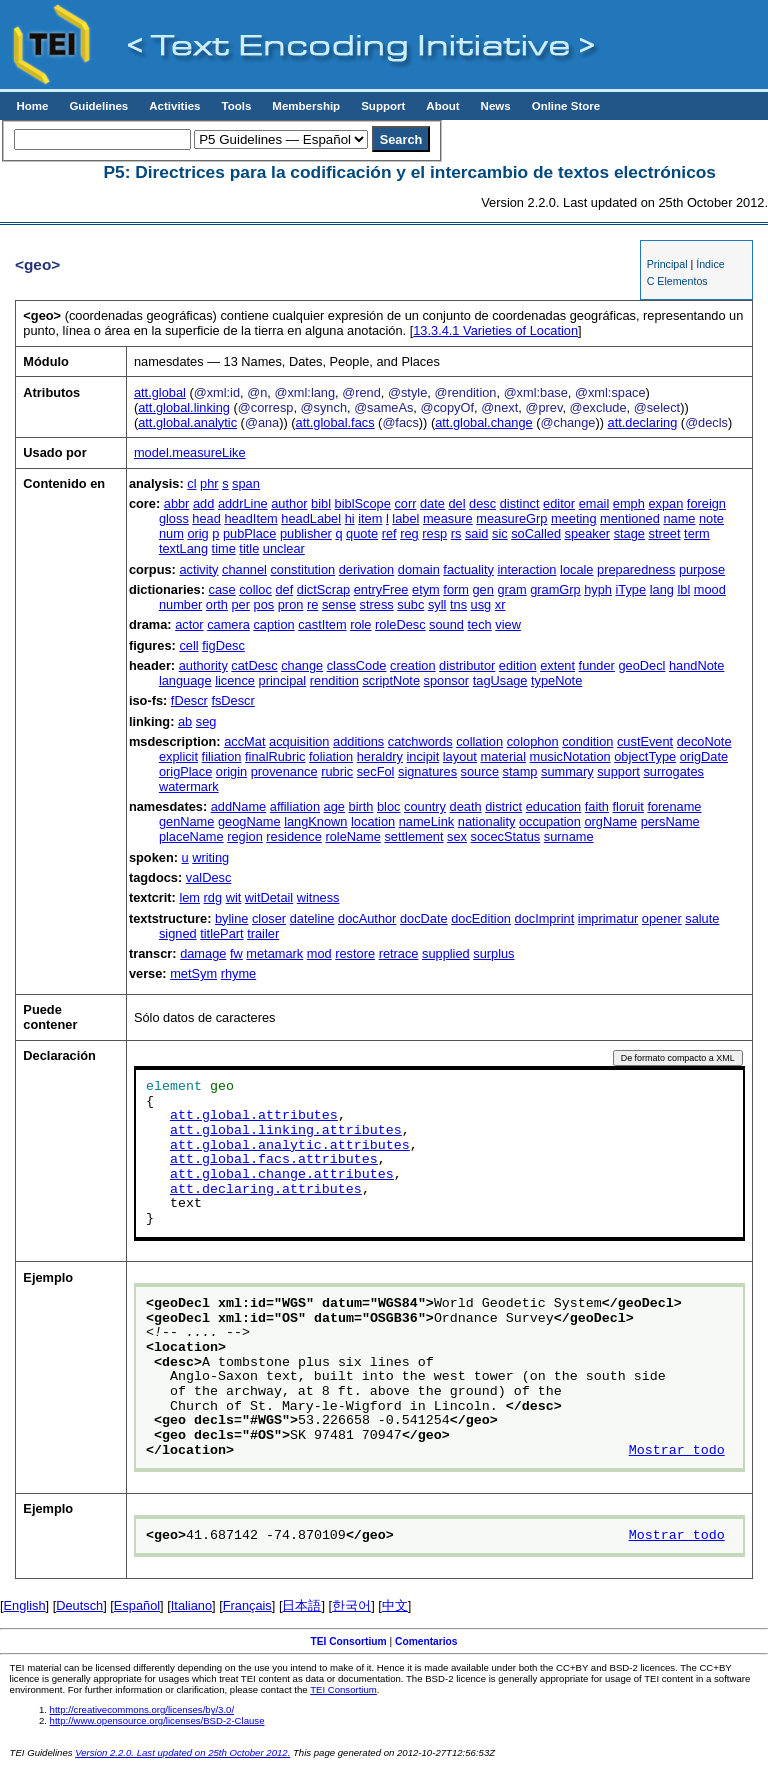  Describe the element at coordinates (434, 533) in the screenshot. I see `resp` at that location.